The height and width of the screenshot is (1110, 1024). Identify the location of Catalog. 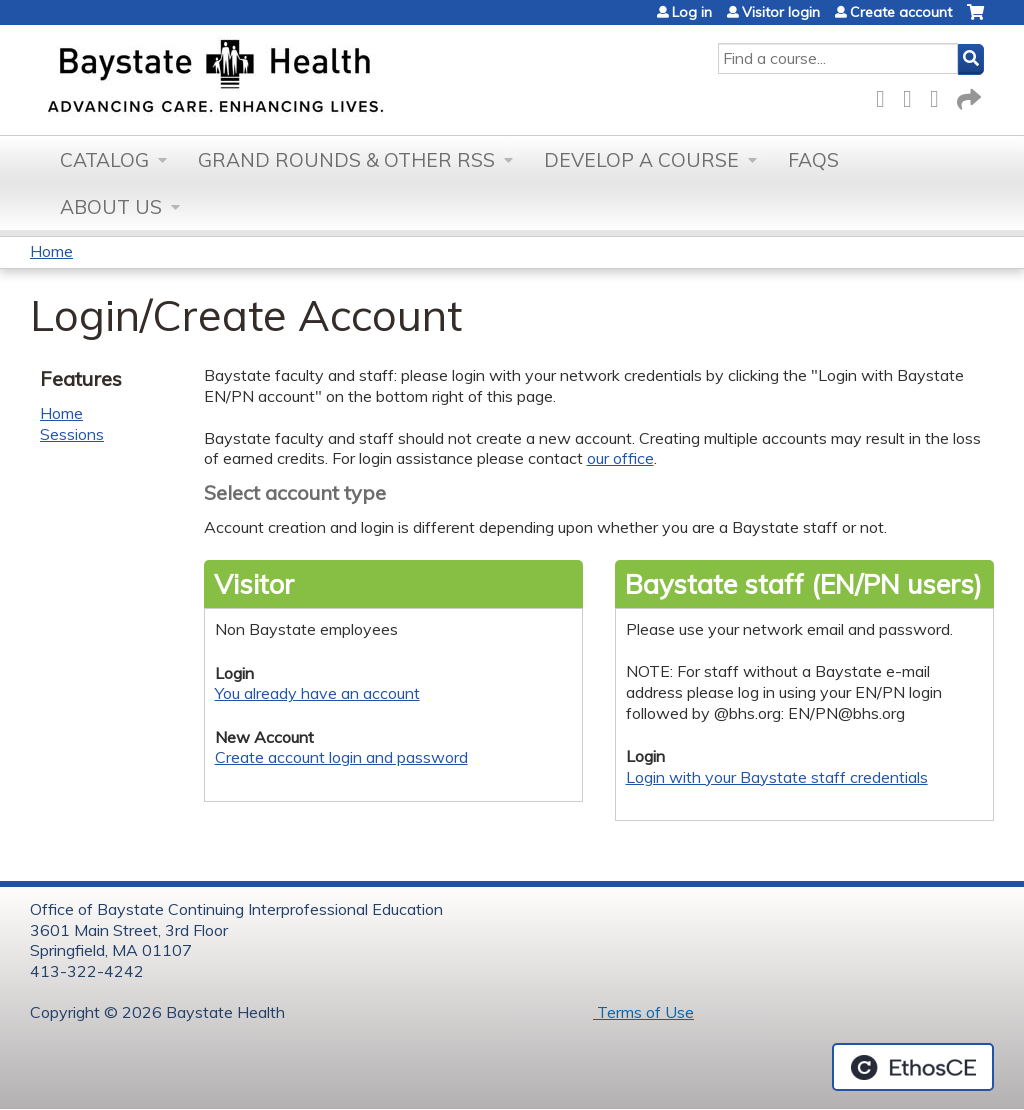
(104, 160).